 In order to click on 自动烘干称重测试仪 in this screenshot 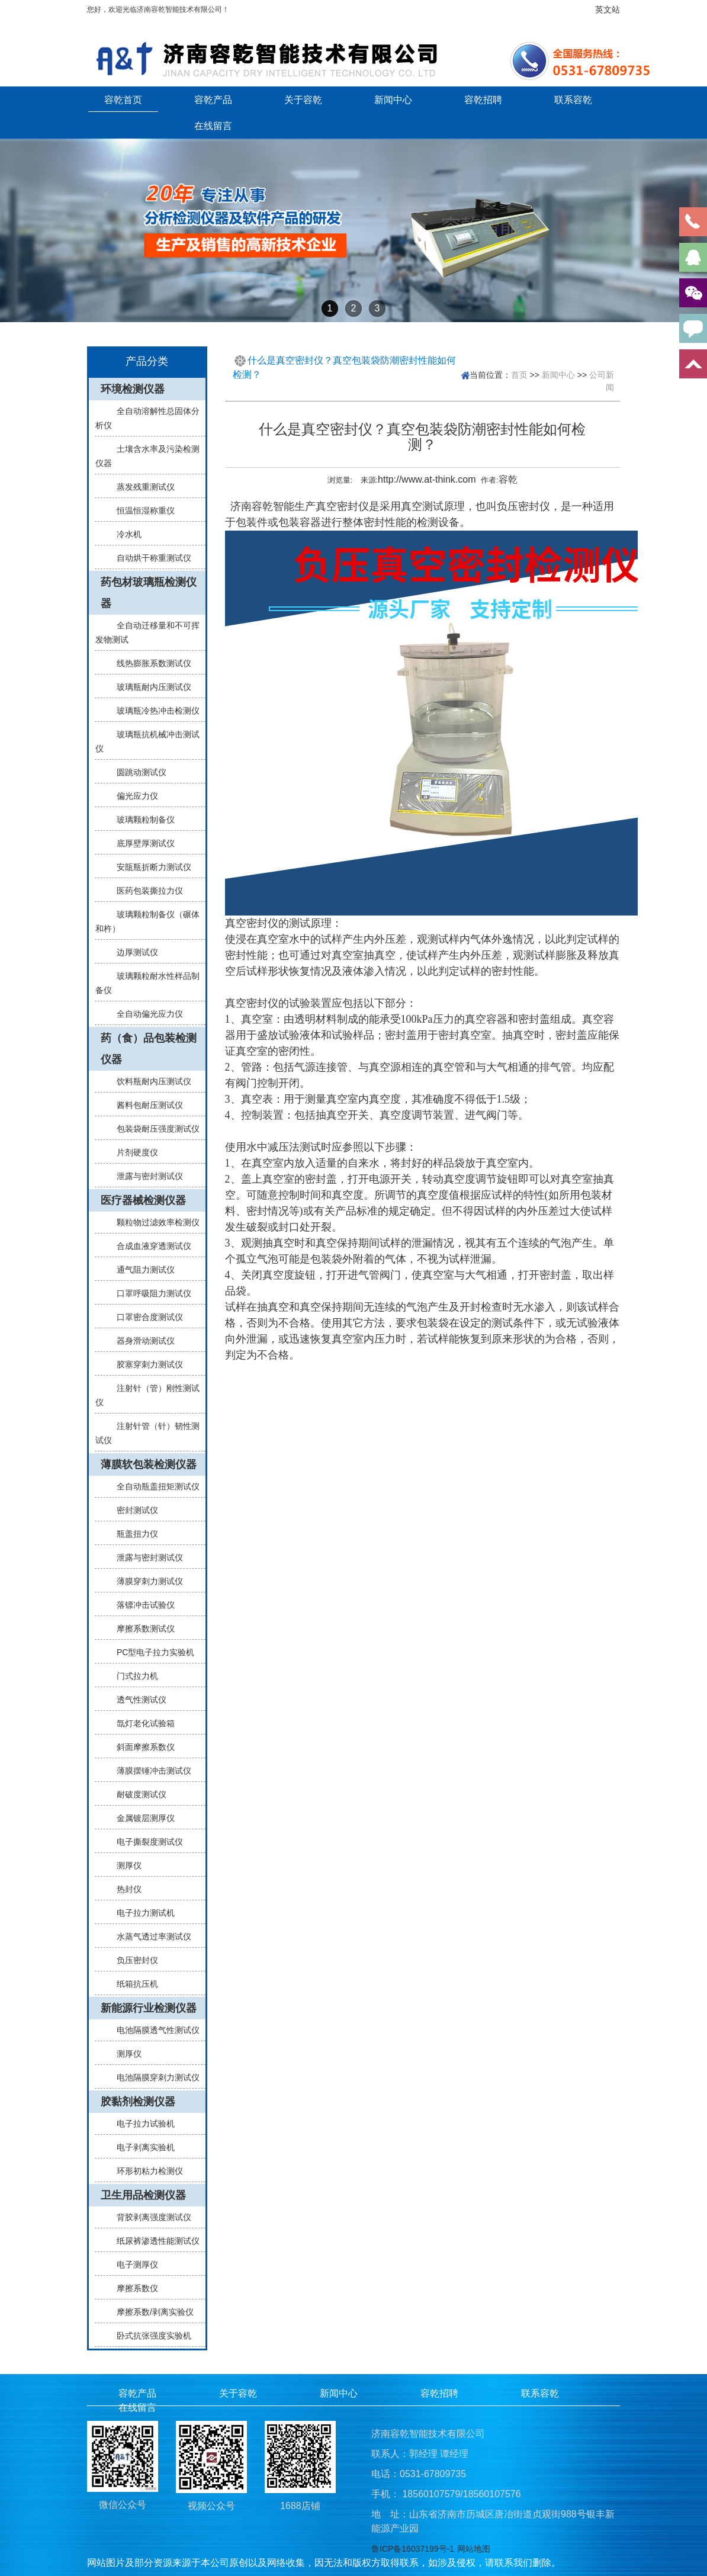, I will do `click(149, 558)`.